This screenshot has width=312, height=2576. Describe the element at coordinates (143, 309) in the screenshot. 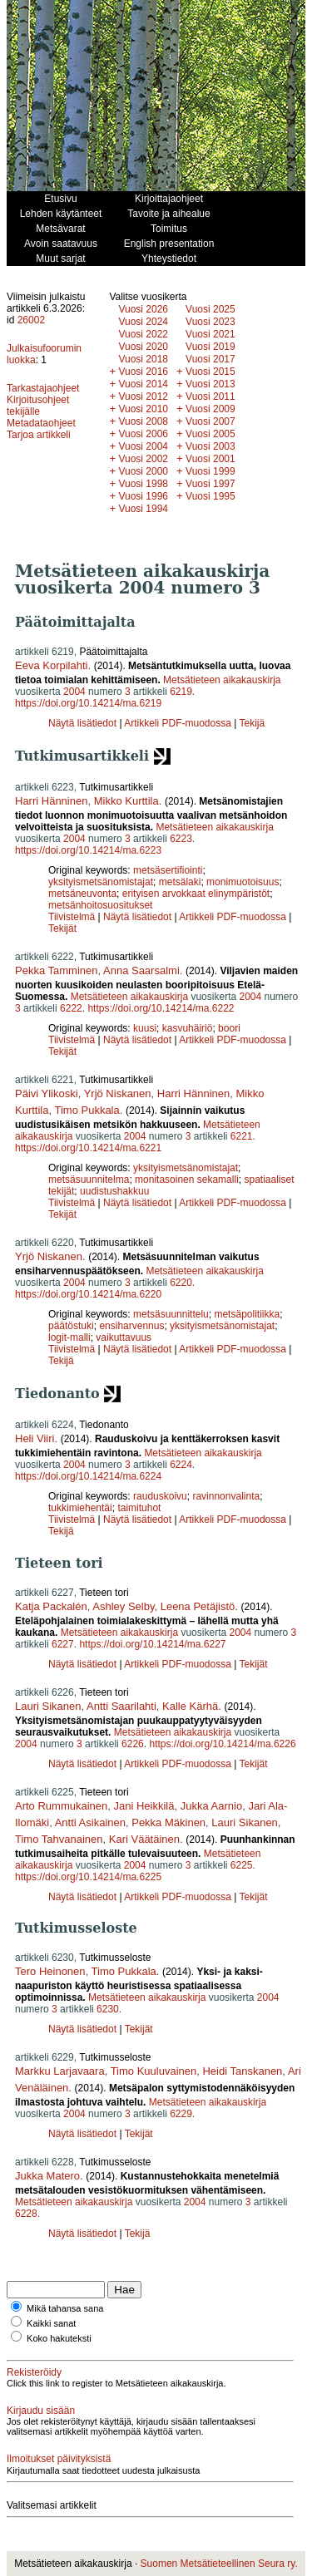

I see `Vuosi 2026` at that location.